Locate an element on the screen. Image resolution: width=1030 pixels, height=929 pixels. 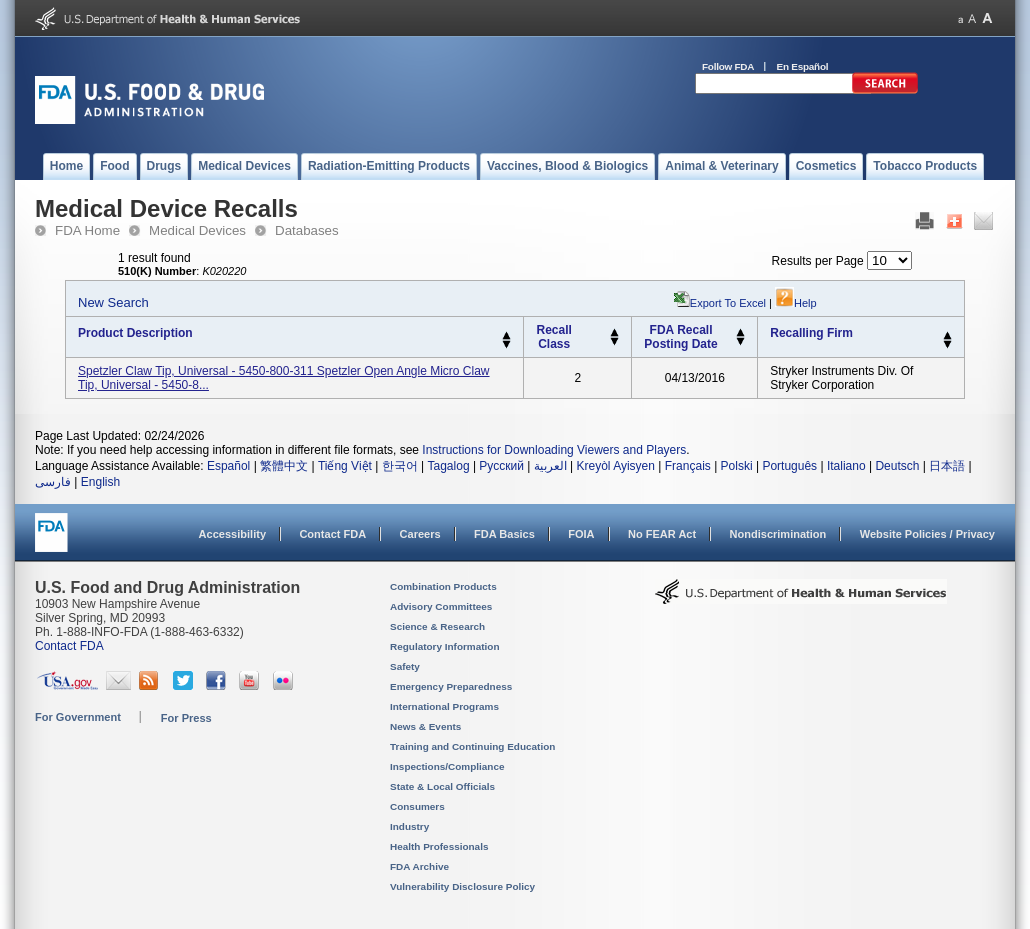
Instructions for Downloading Viewers and Players is located at coordinates (554, 450).